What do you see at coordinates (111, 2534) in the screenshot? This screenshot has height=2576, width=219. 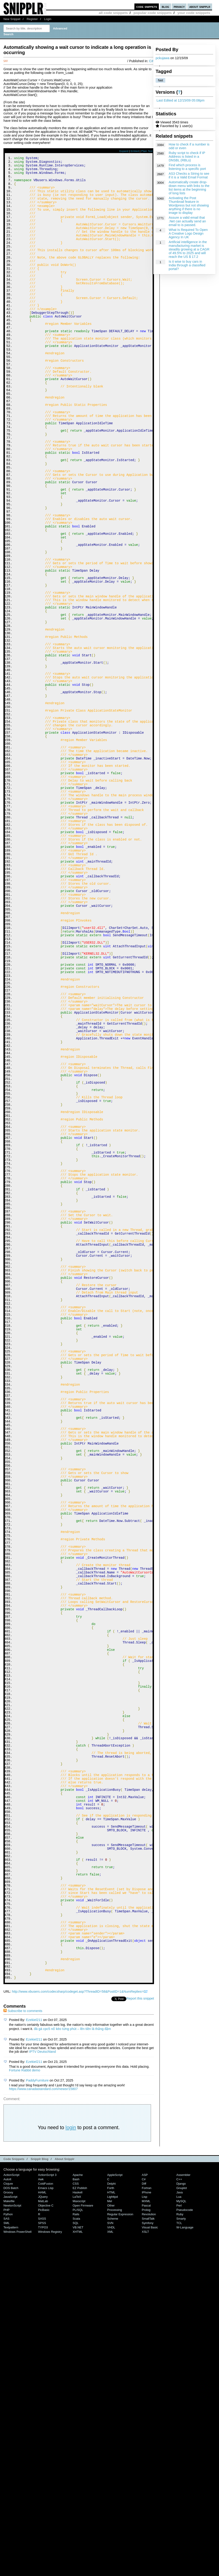 I see `HTML` at bounding box center [111, 2534].